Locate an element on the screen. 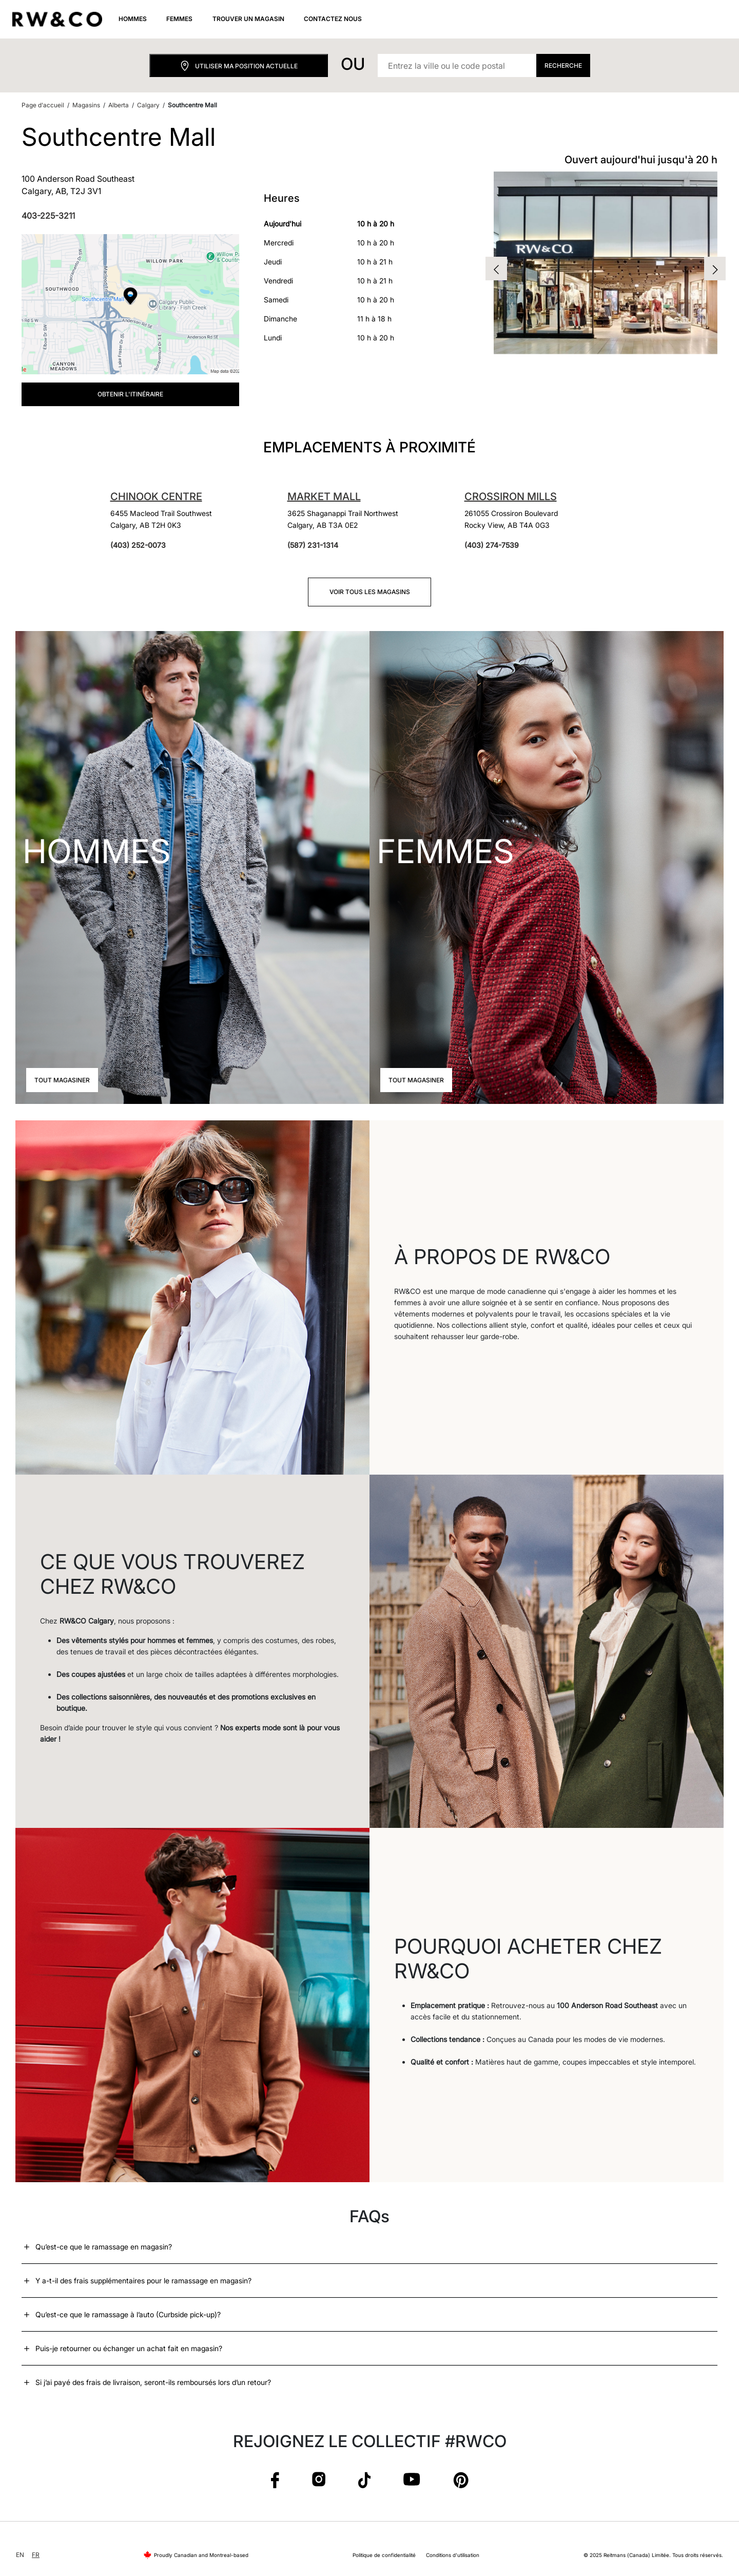 The image size is (739, 2576). Utiliser ma position actuelle is located at coordinates (239, 66).